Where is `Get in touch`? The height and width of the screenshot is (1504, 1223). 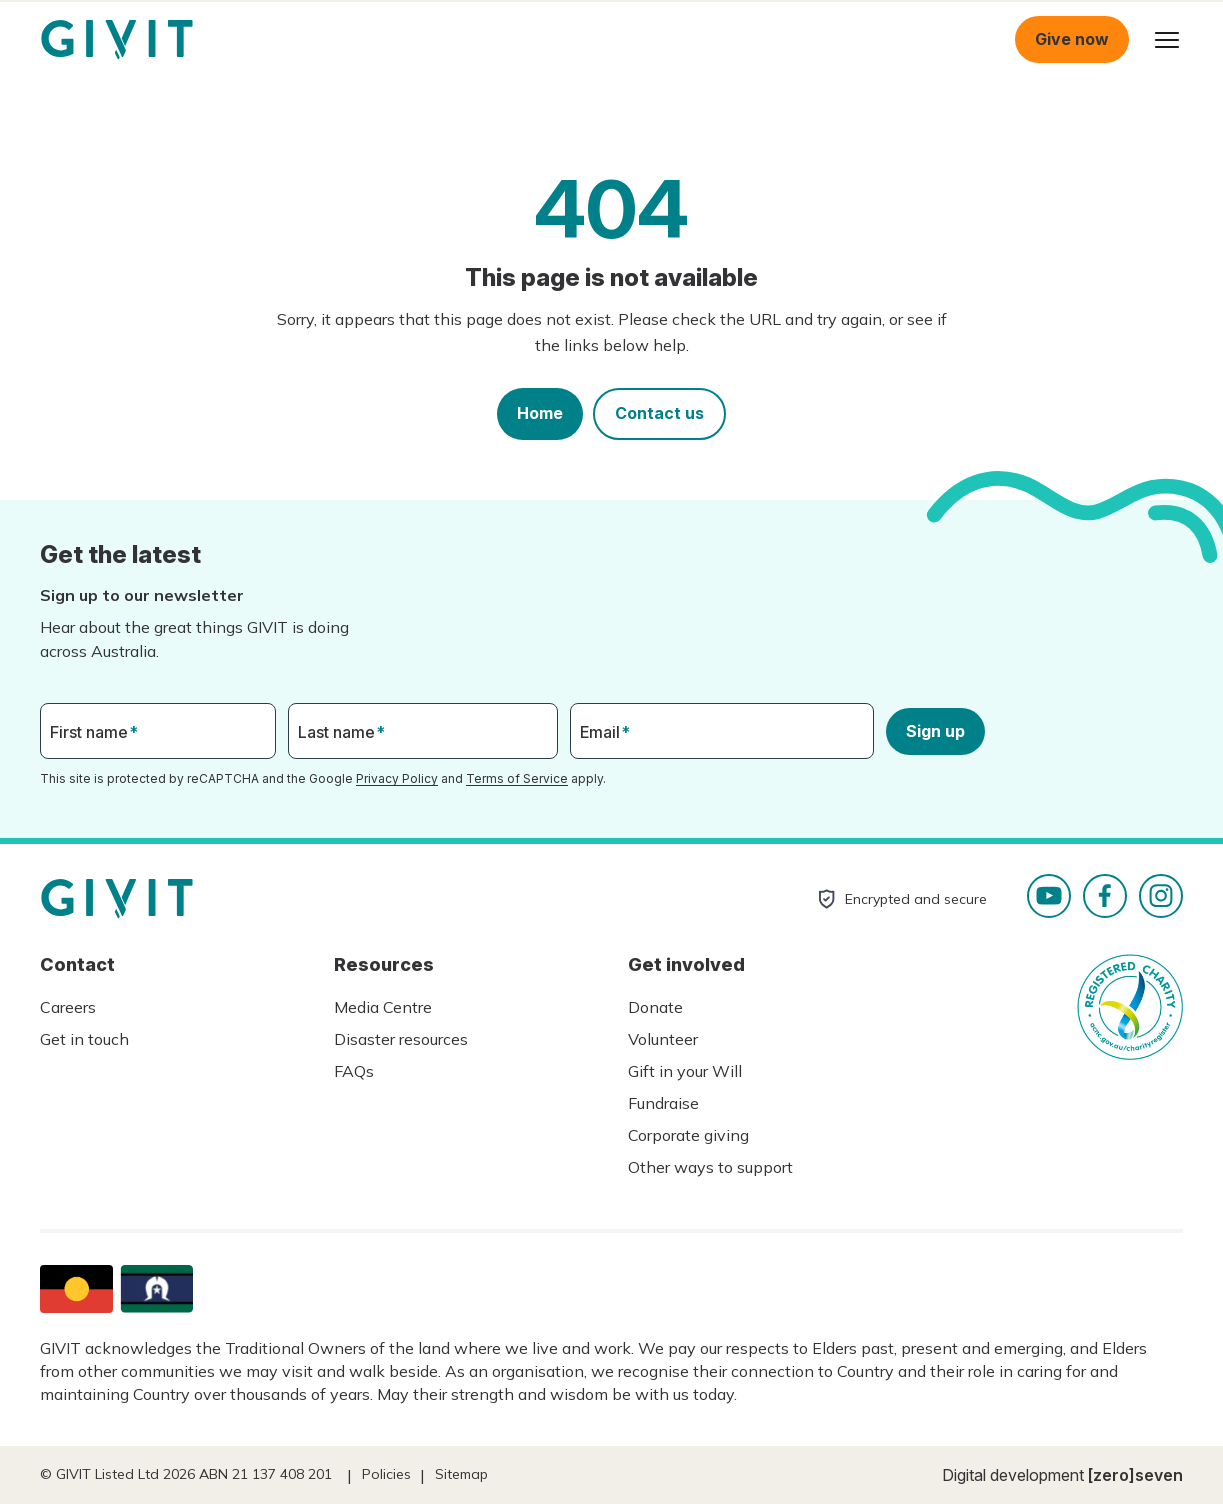 Get in touch is located at coordinates (84, 1039).